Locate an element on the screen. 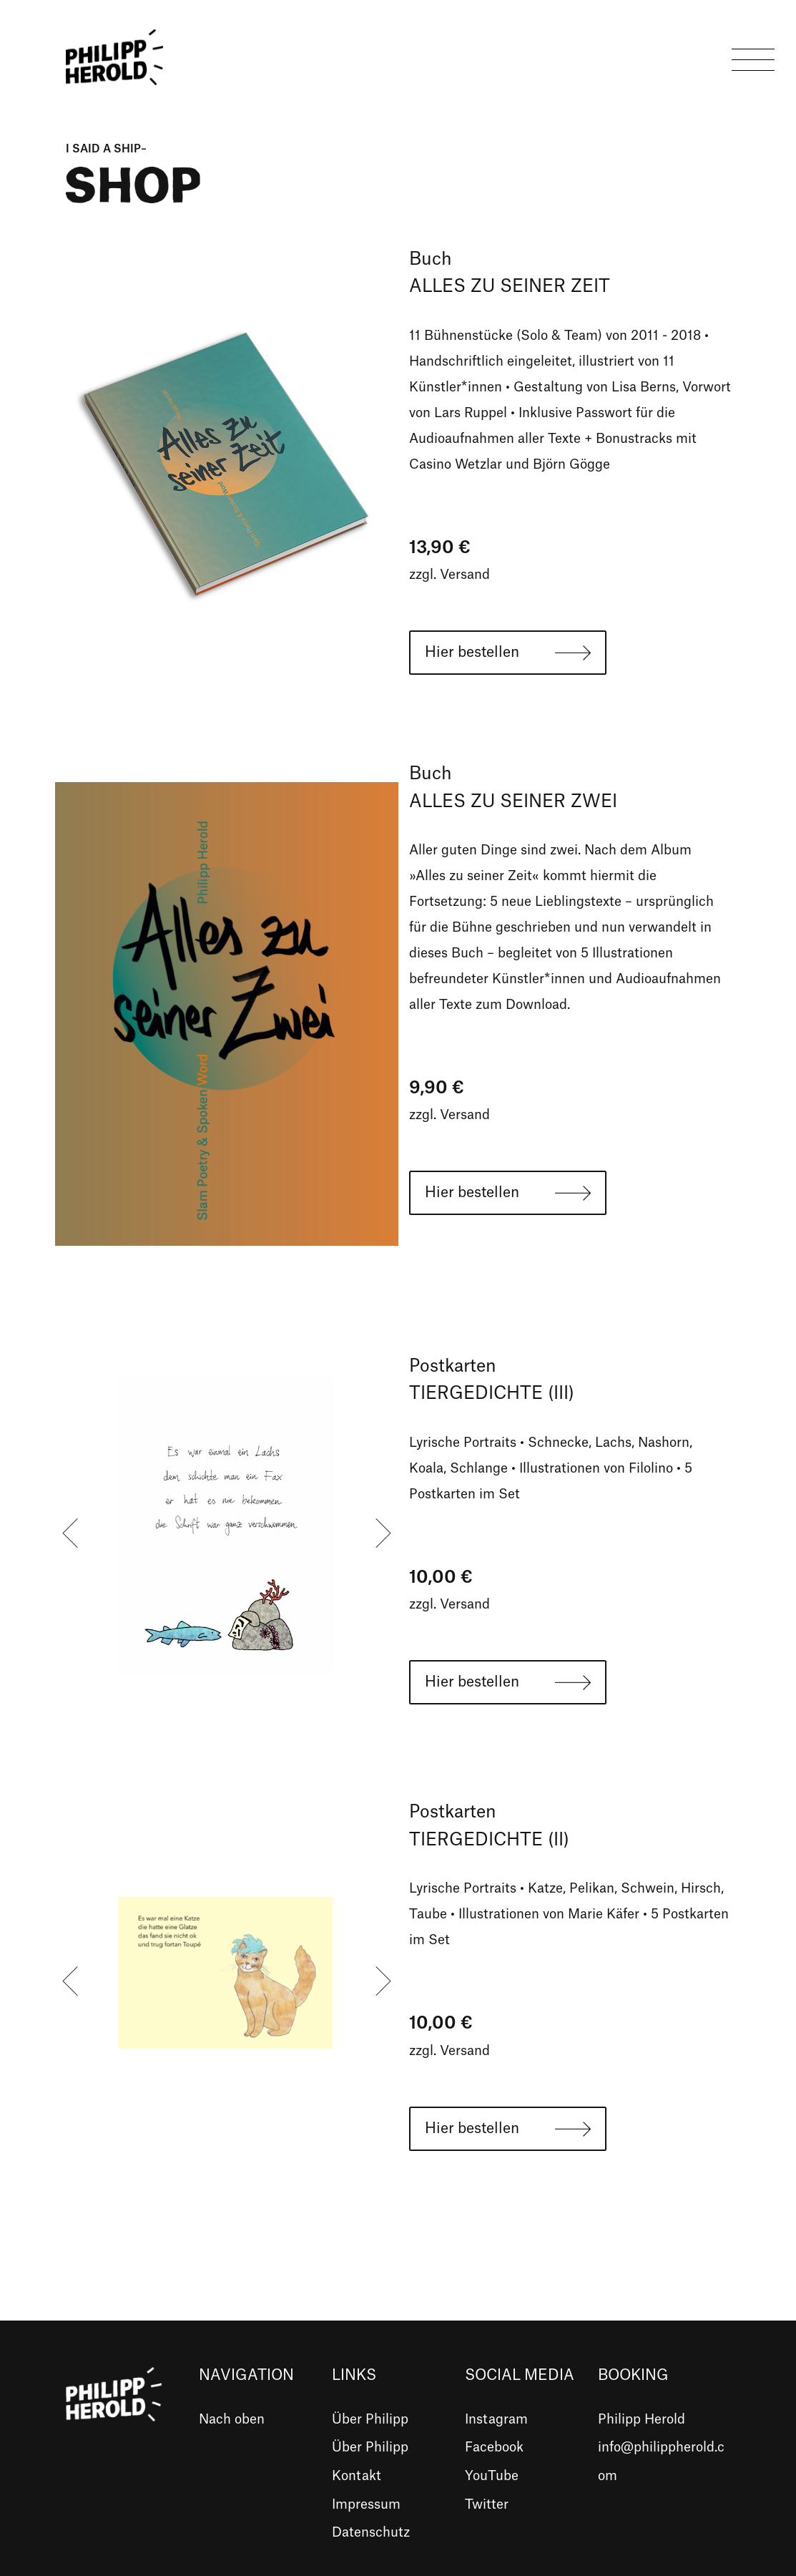 The width and height of the screenshot is (796, 2576). Über Philipp is located at coordinates (370, 2419).